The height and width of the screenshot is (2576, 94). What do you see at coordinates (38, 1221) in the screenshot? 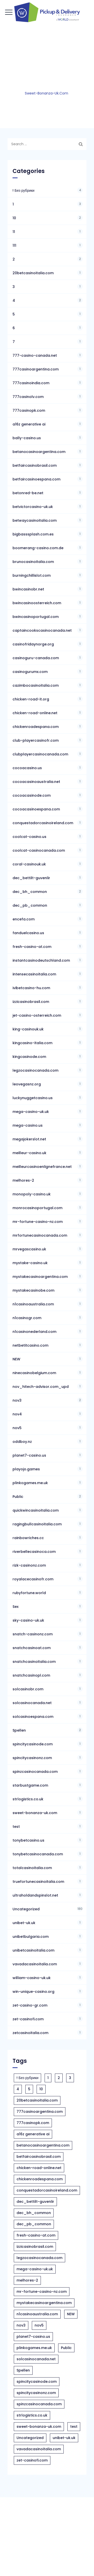
I see `mr-fortune-casino-nz.com` at bounding box center [38, 1221].